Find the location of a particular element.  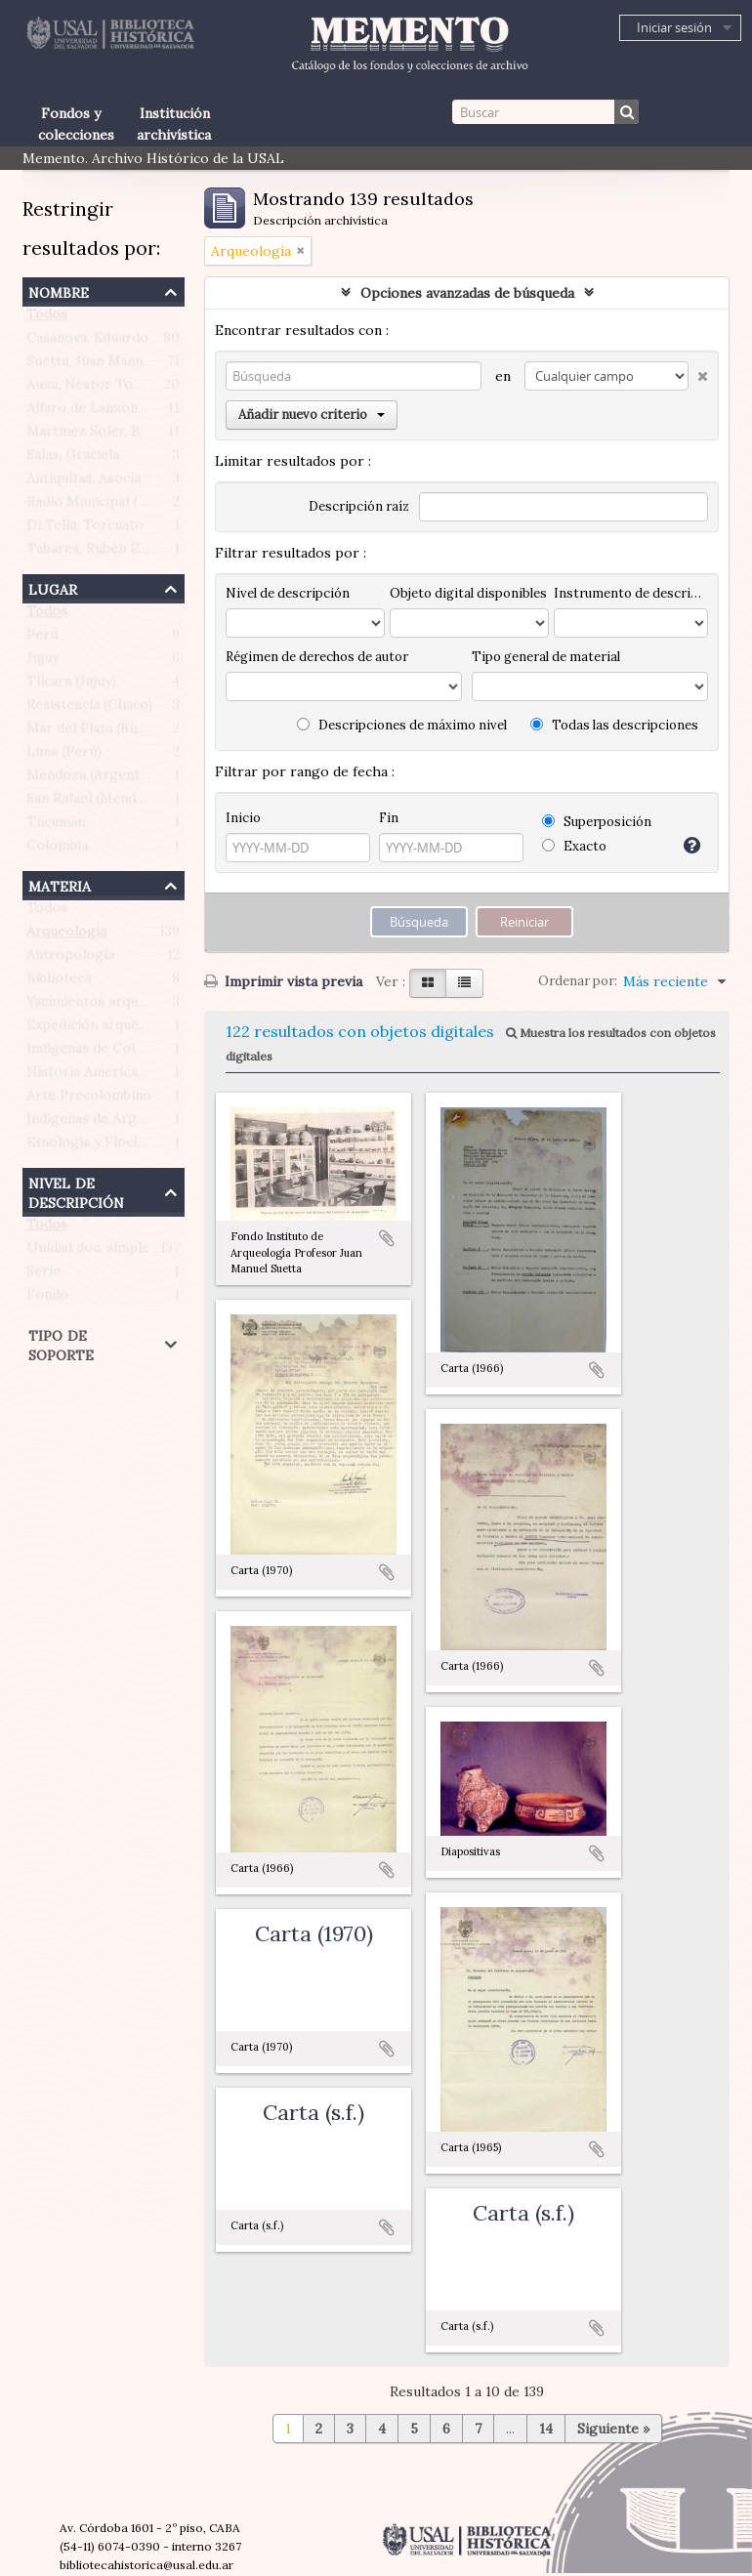

San Rafael (Mendoza, Argentina) is located at coordinates (130, 802).